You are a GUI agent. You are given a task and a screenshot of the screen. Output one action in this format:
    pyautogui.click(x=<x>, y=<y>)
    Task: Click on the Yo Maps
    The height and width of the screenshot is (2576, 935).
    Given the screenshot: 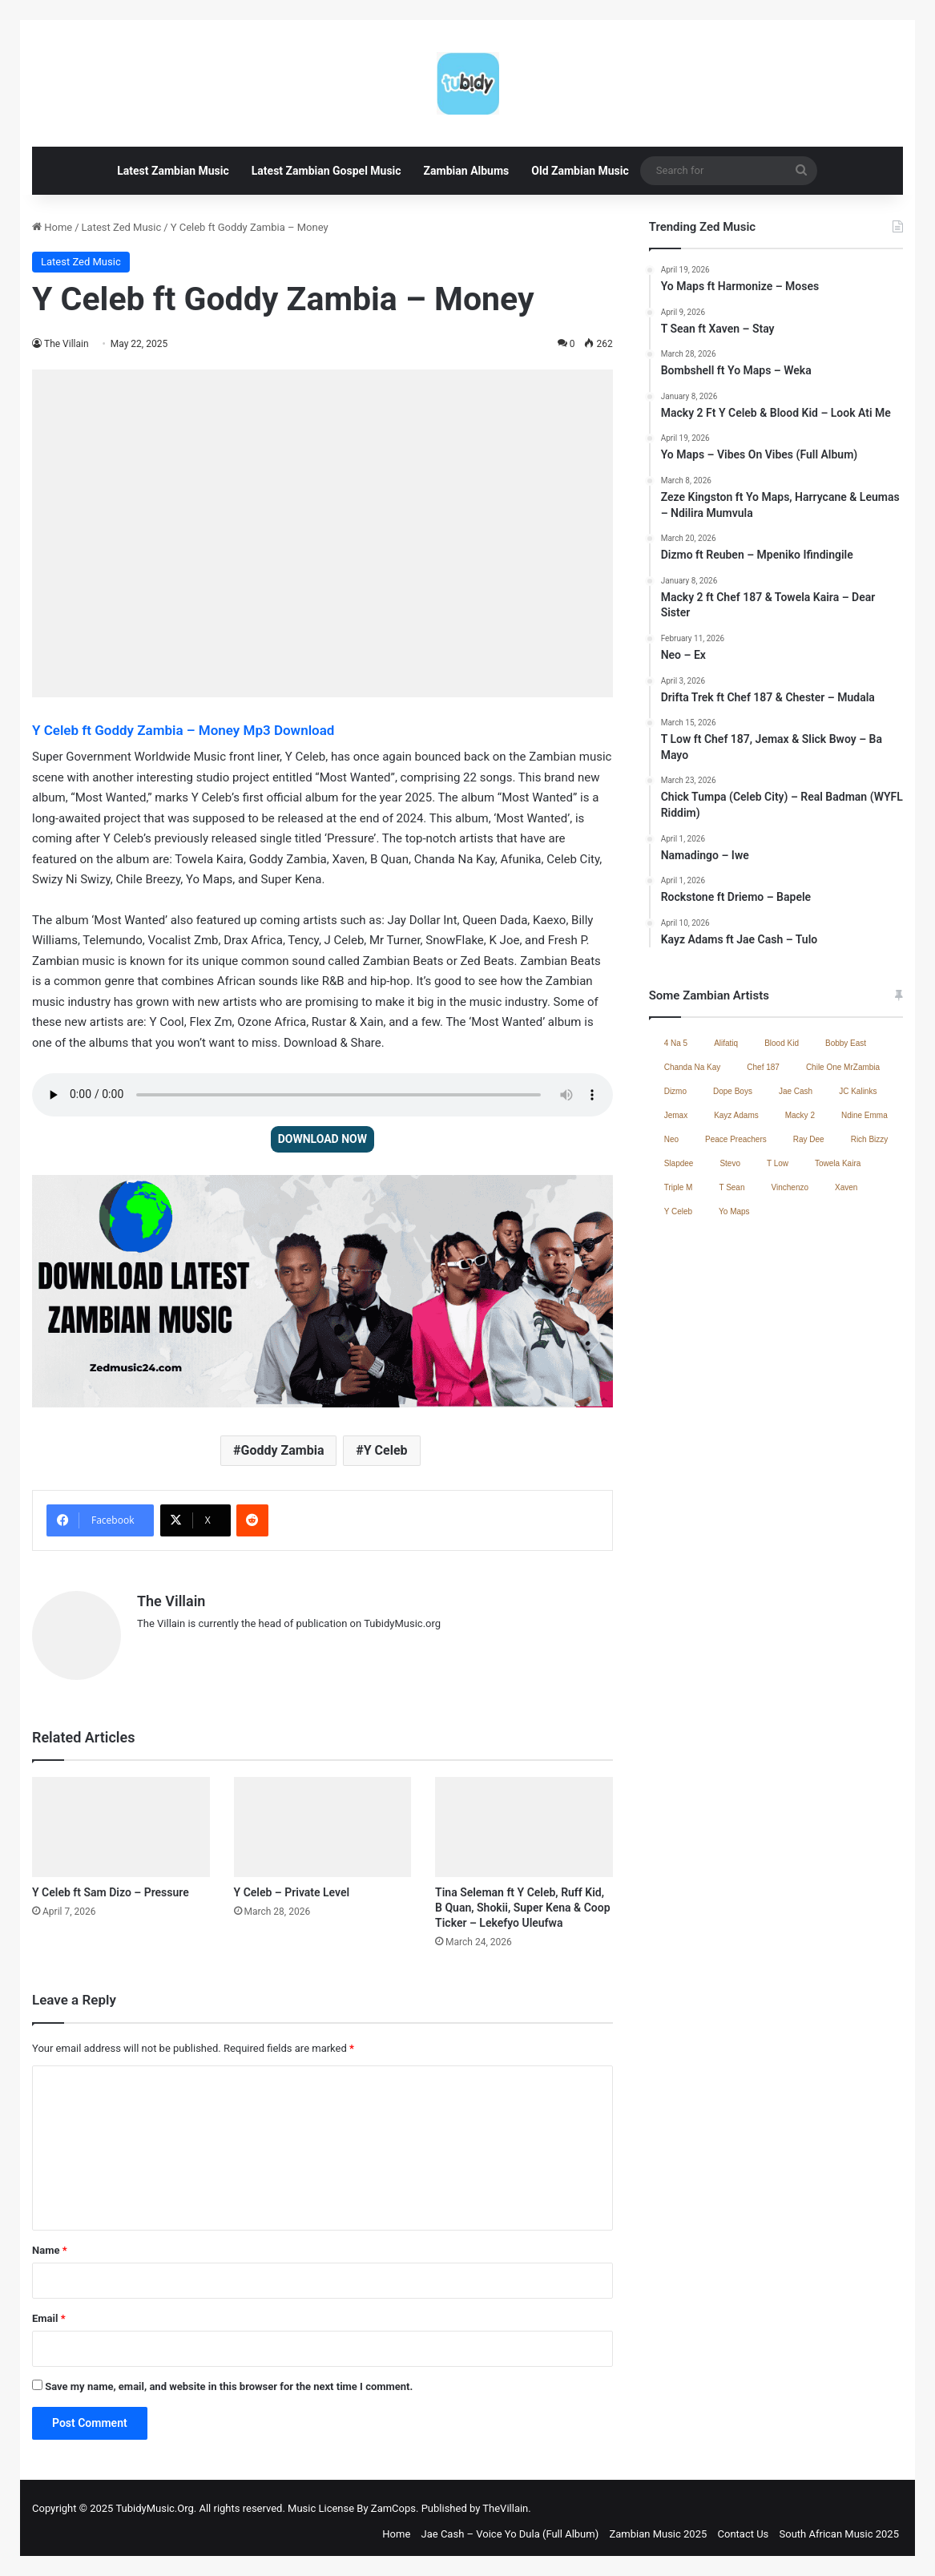 What is the action you would take?
    pyautogui.click(x=734, y=1211)
    